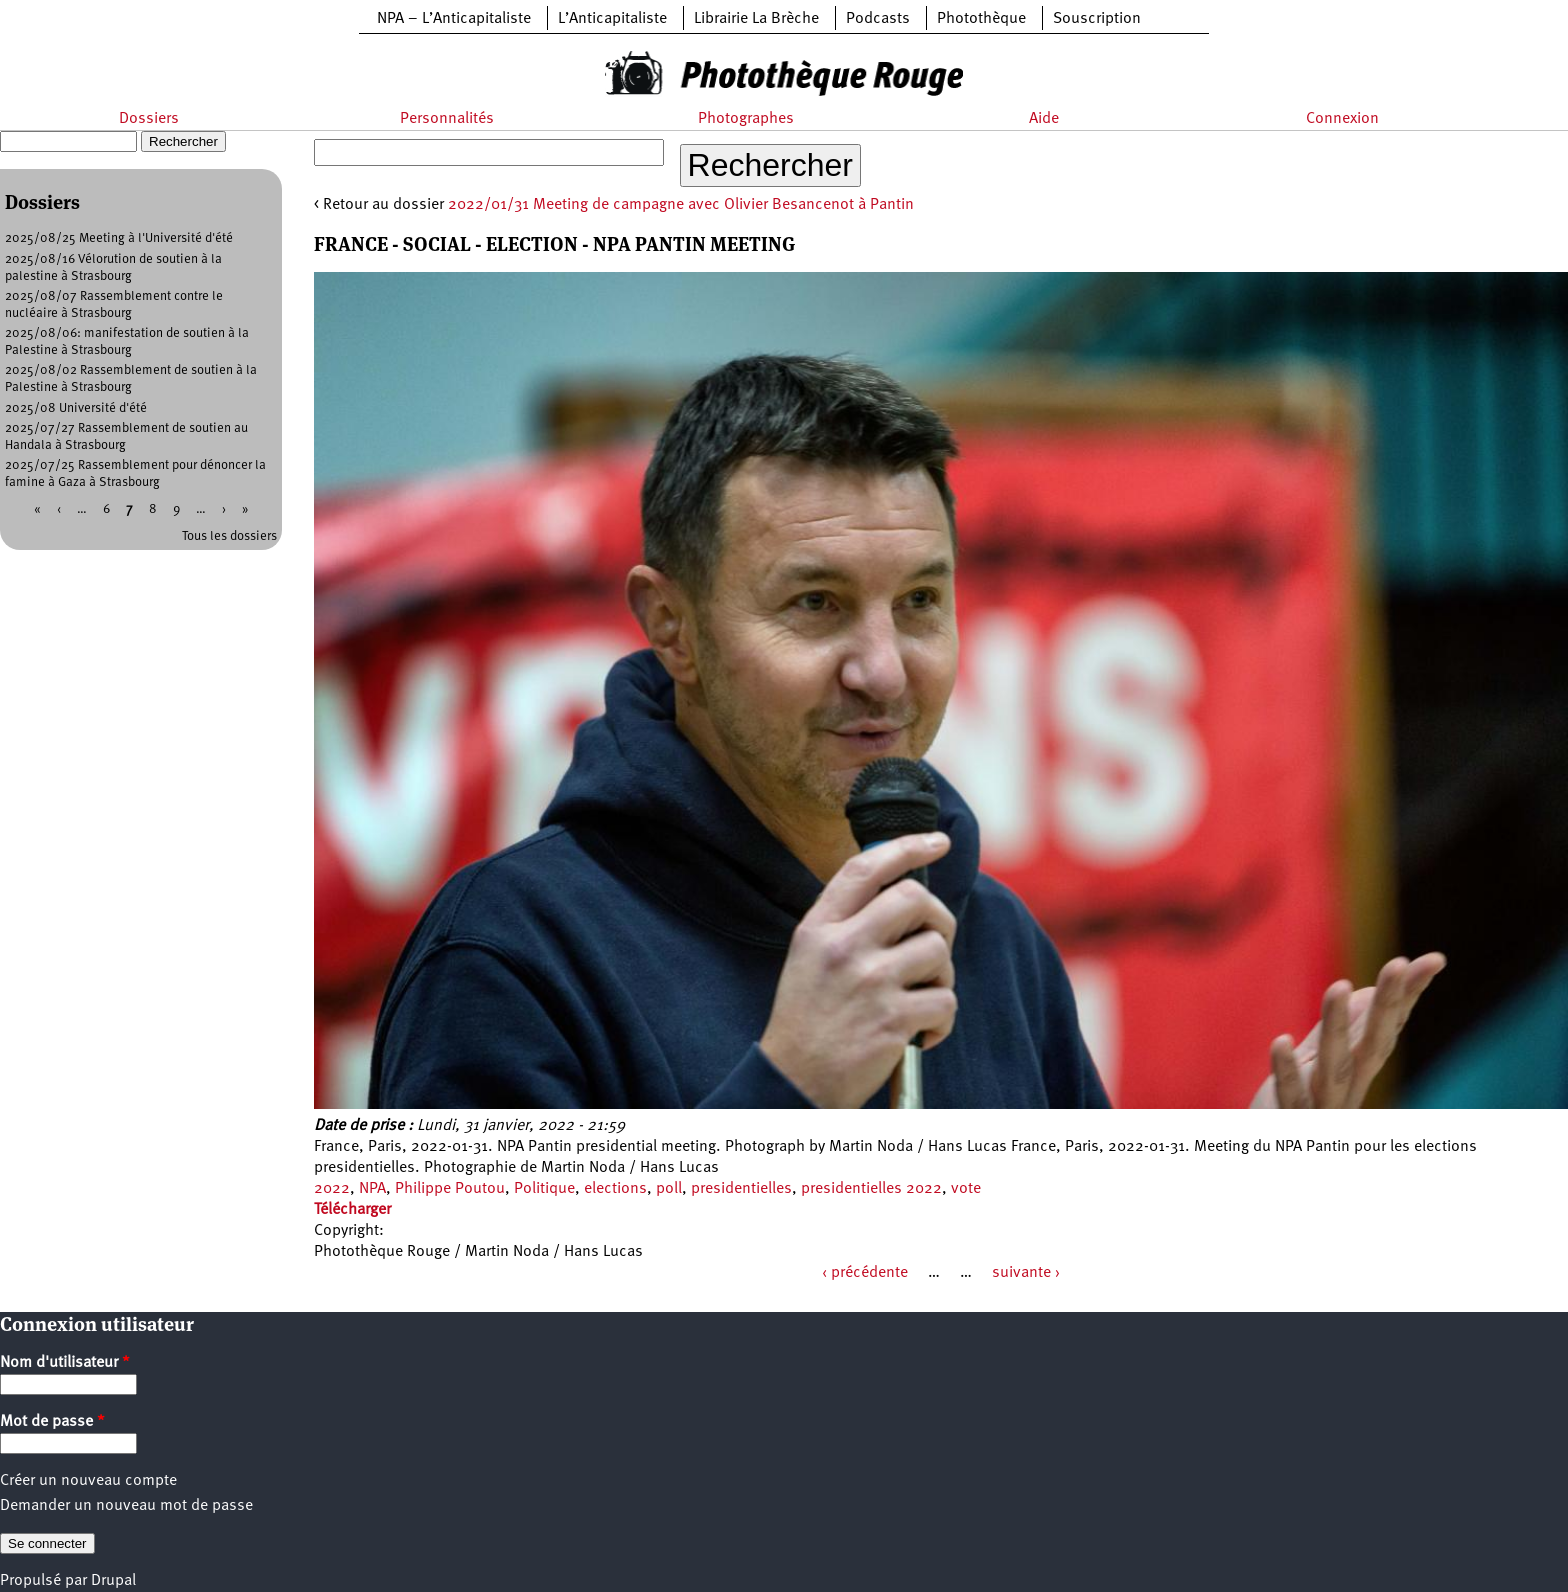 The width and height of the screenshot is (1568, 1592). I want to click on poll, so click(669, 1189).